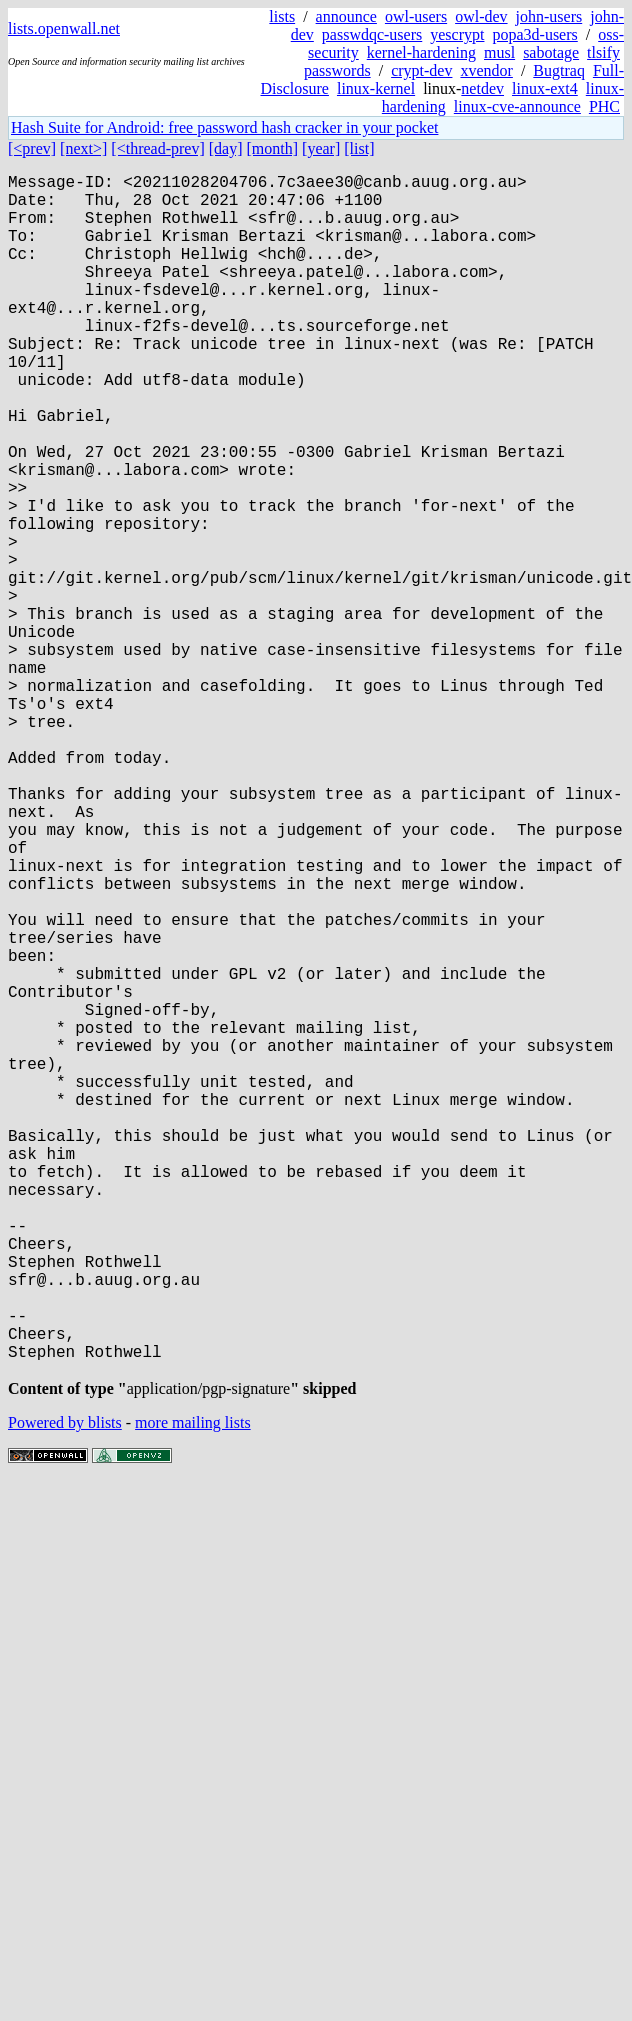 The image size is (632, 2021). Describe the element at coordinates (416, 16) in the screenshot. I see `owl-users` at that location.